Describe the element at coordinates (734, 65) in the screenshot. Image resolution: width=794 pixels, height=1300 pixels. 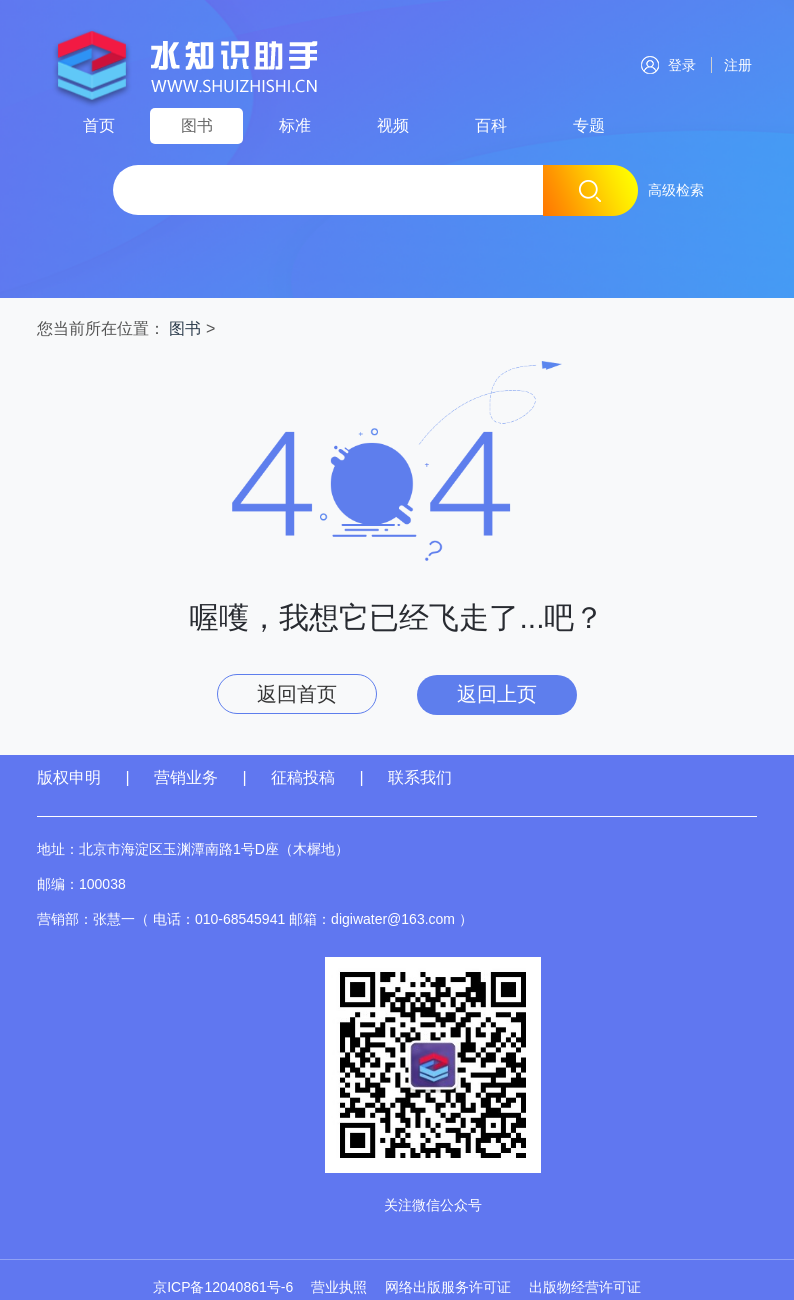
I see `注册` at that location.